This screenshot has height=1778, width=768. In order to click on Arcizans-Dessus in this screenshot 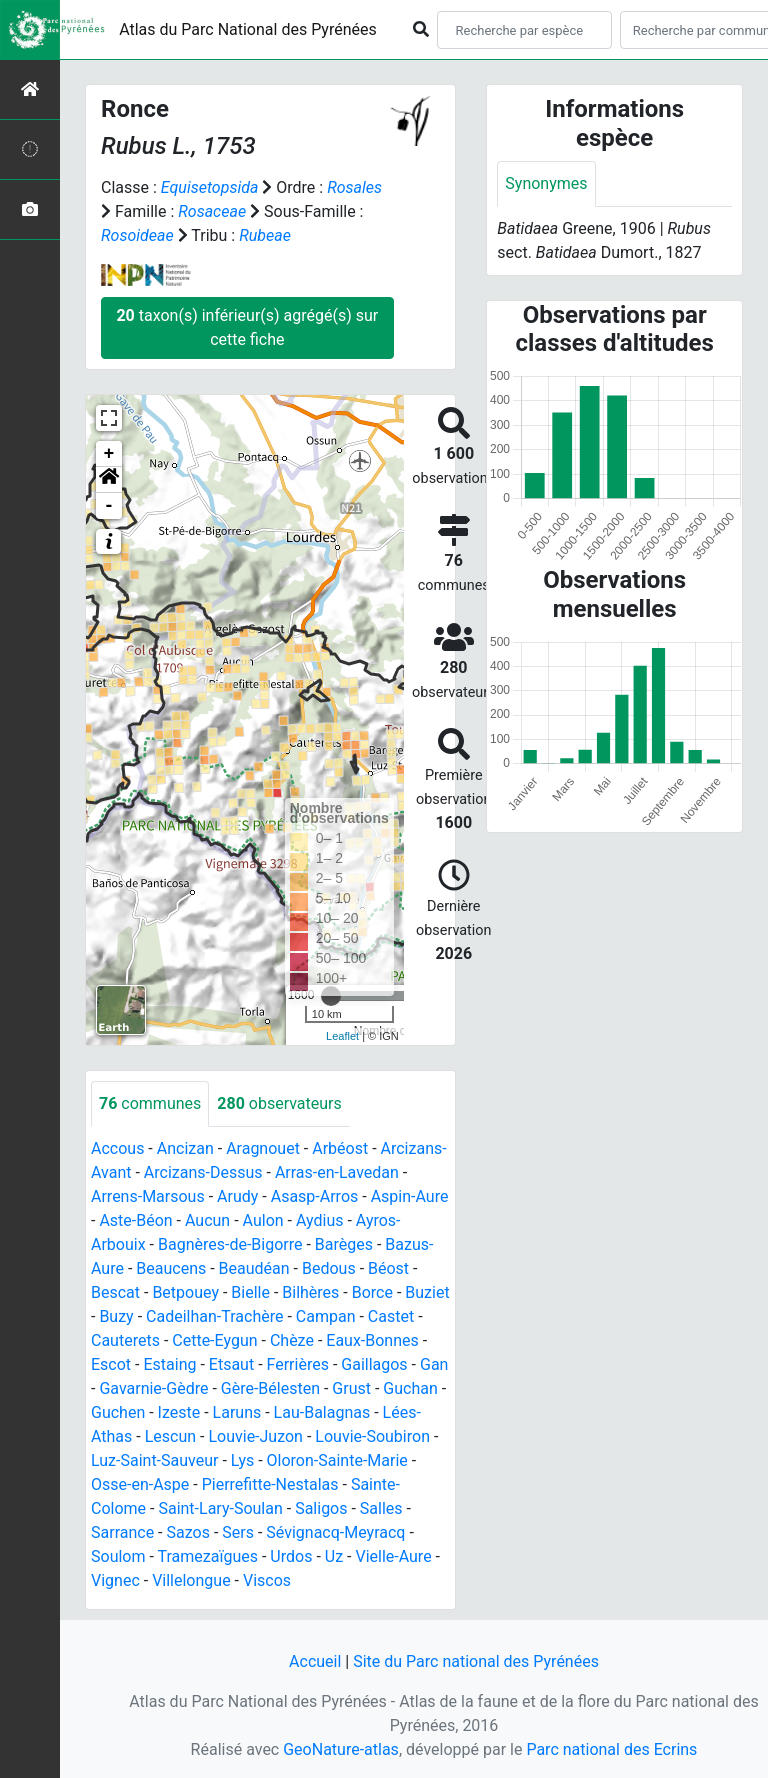, I will do `click(203, 1172)`.